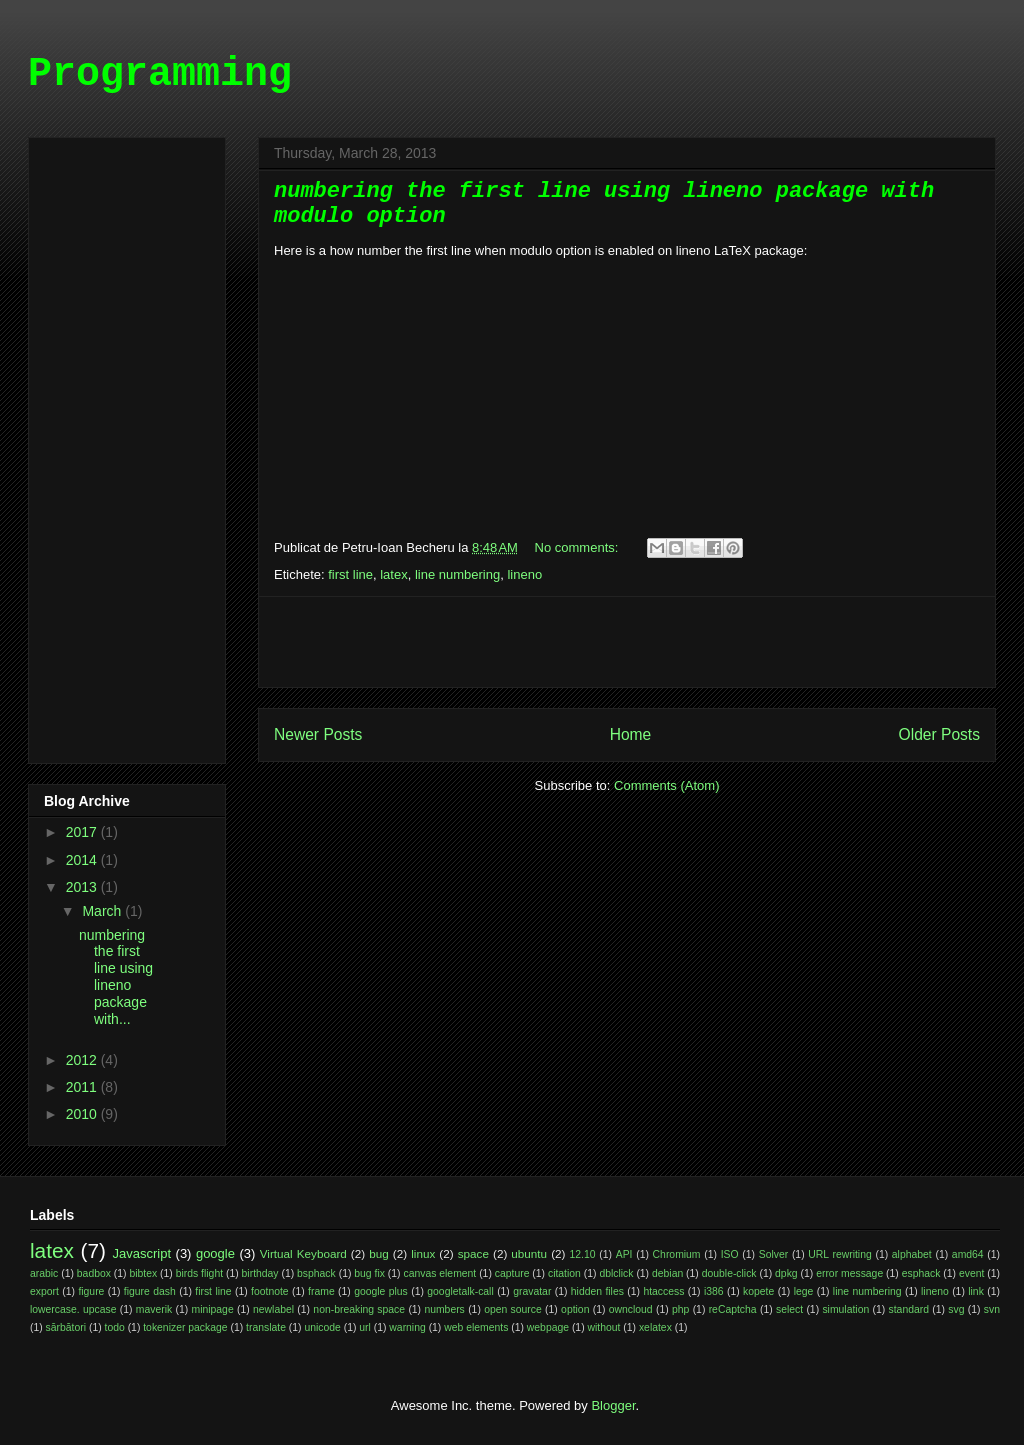  Describe the element at coordinates (733, 1309) in the screenshot. I see `reCaptcha` at that location.